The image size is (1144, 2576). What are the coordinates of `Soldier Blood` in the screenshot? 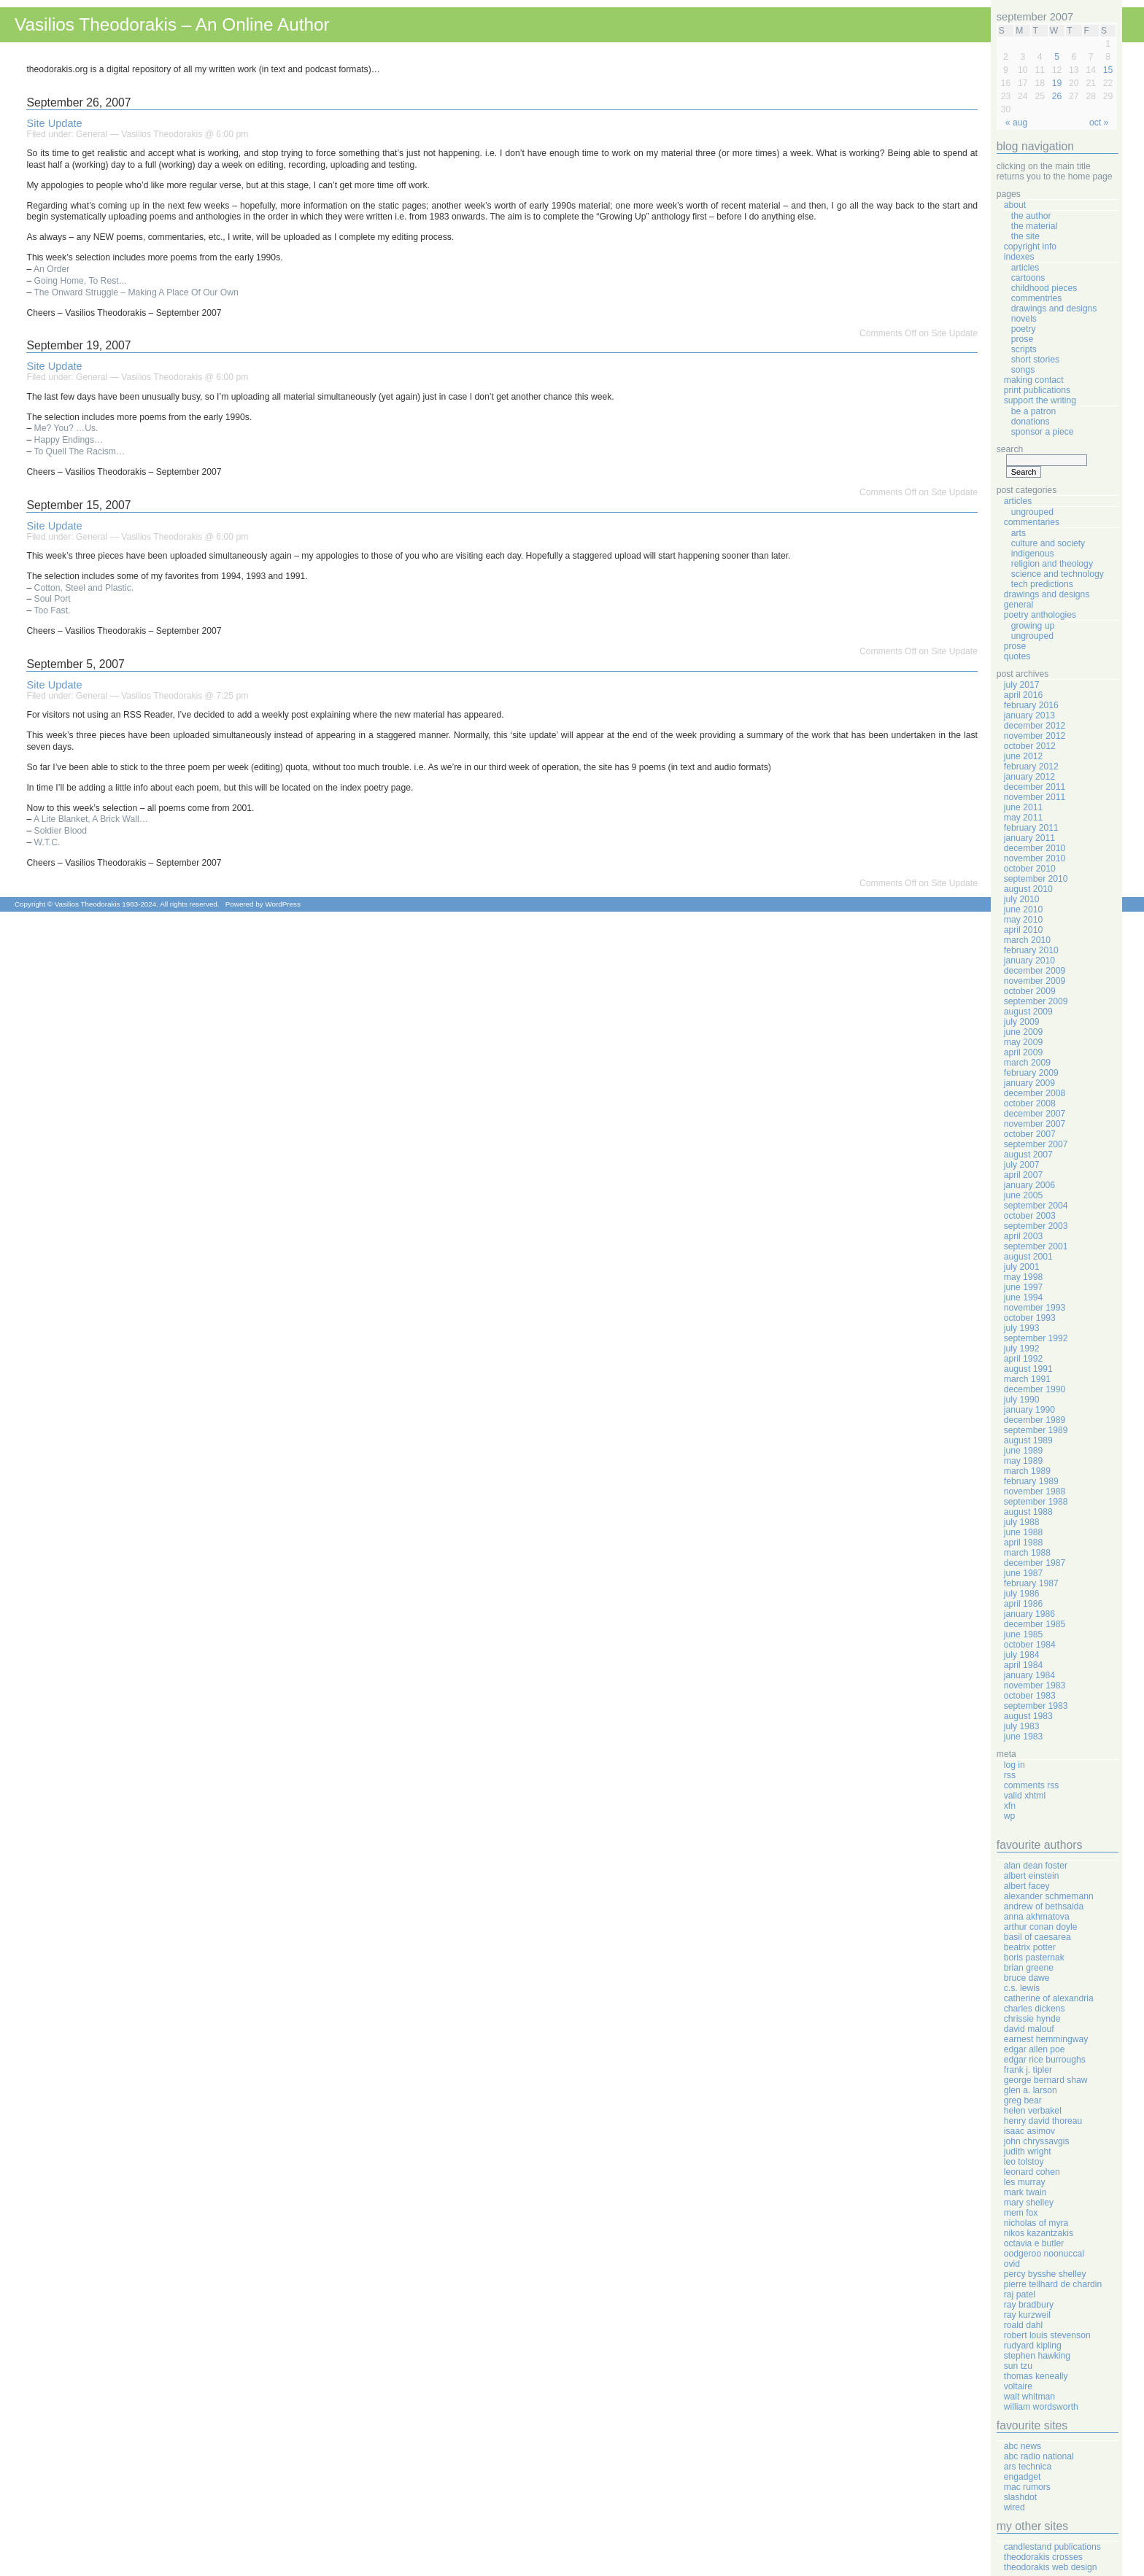 It's located at (60, 831).